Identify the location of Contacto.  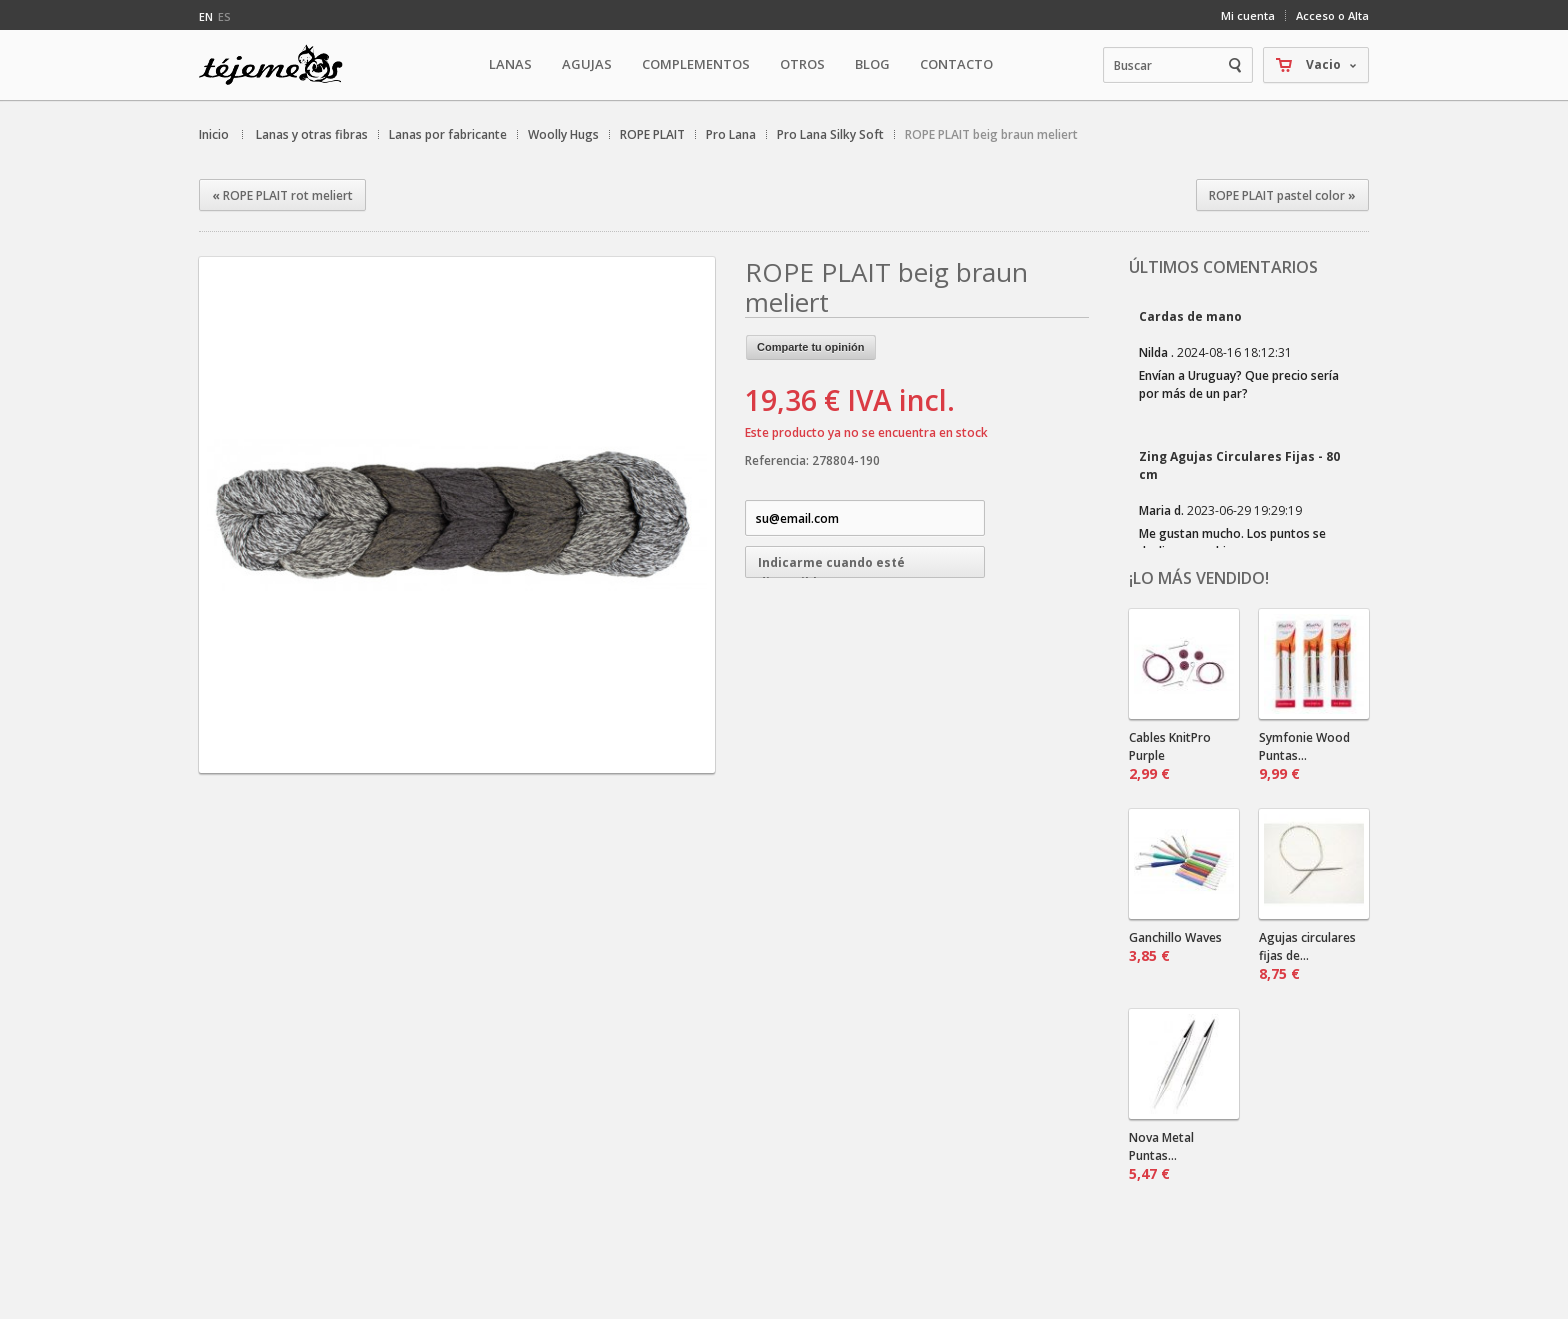
(956, 64).